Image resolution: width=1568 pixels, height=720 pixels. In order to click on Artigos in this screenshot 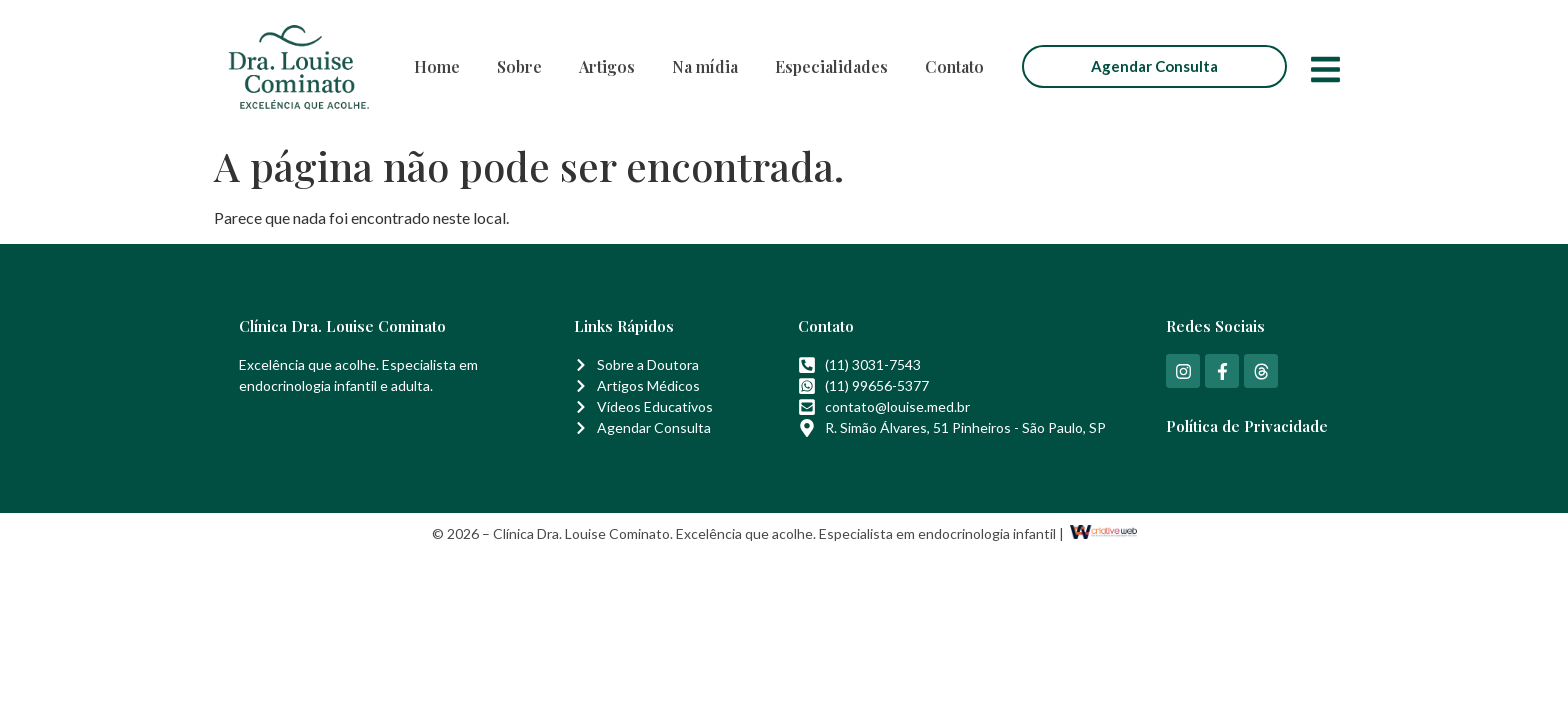, I will do `click(607, 66)`.